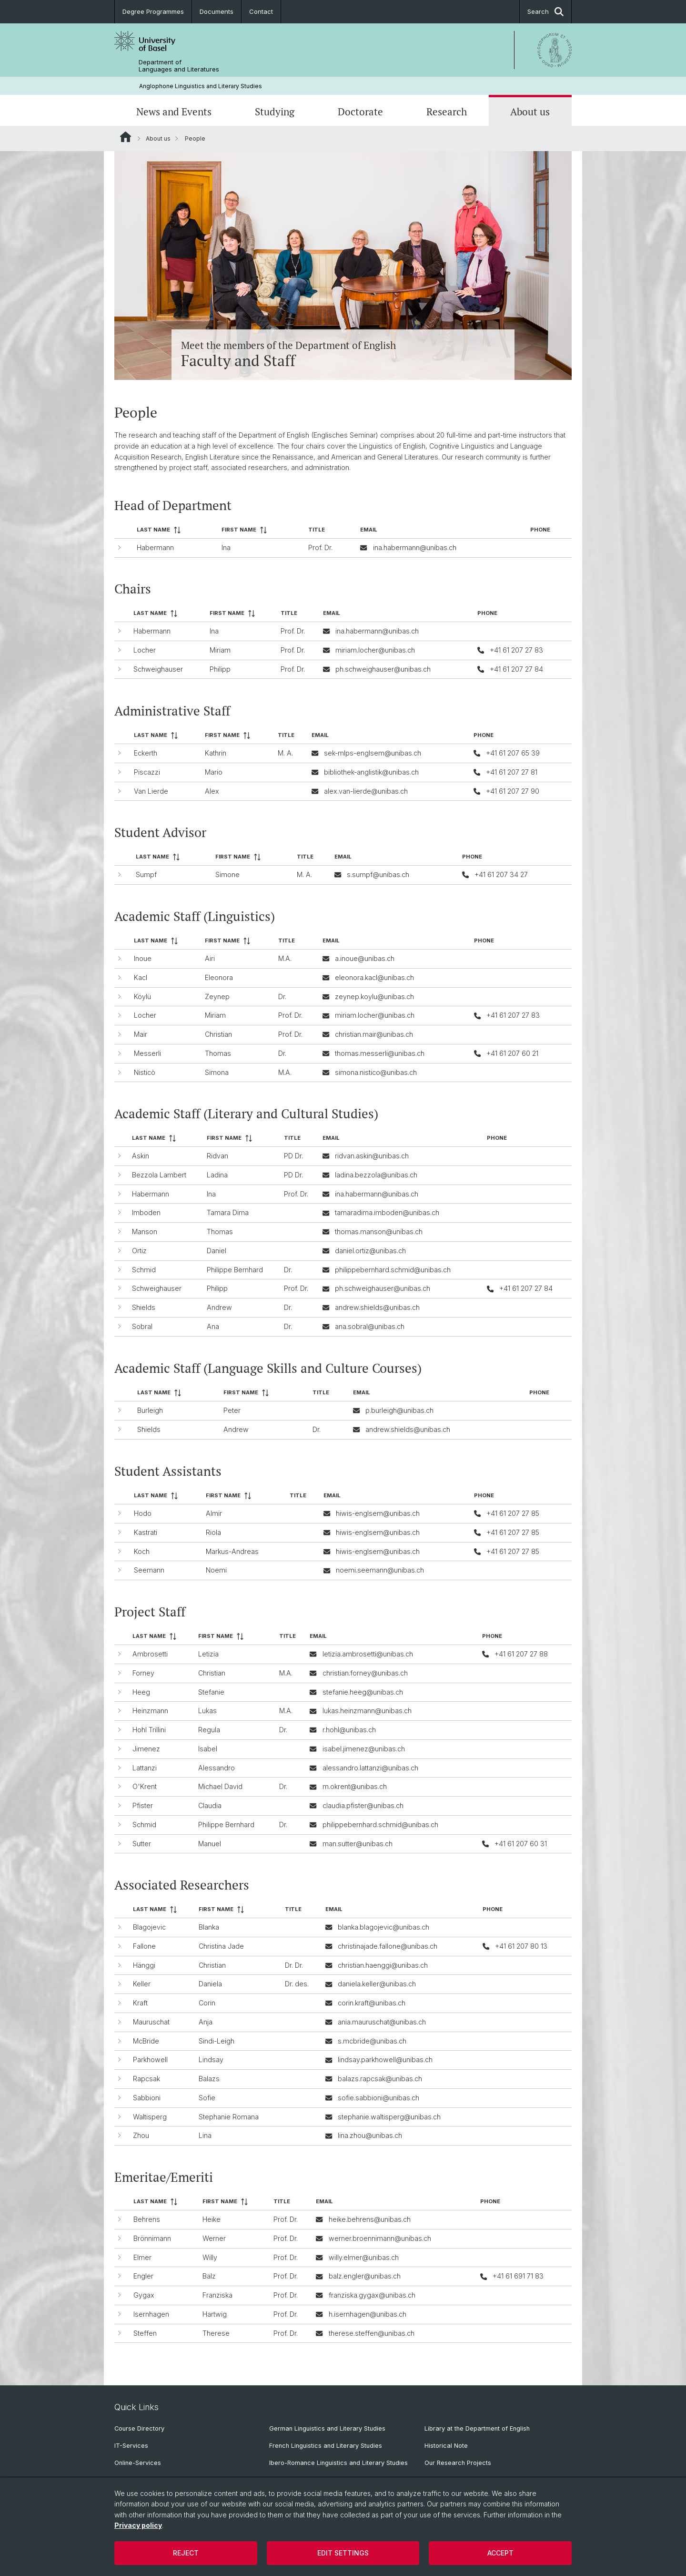 This screenshot has width=686, height=2576. I want to click on Manson, so click(144, 1231).